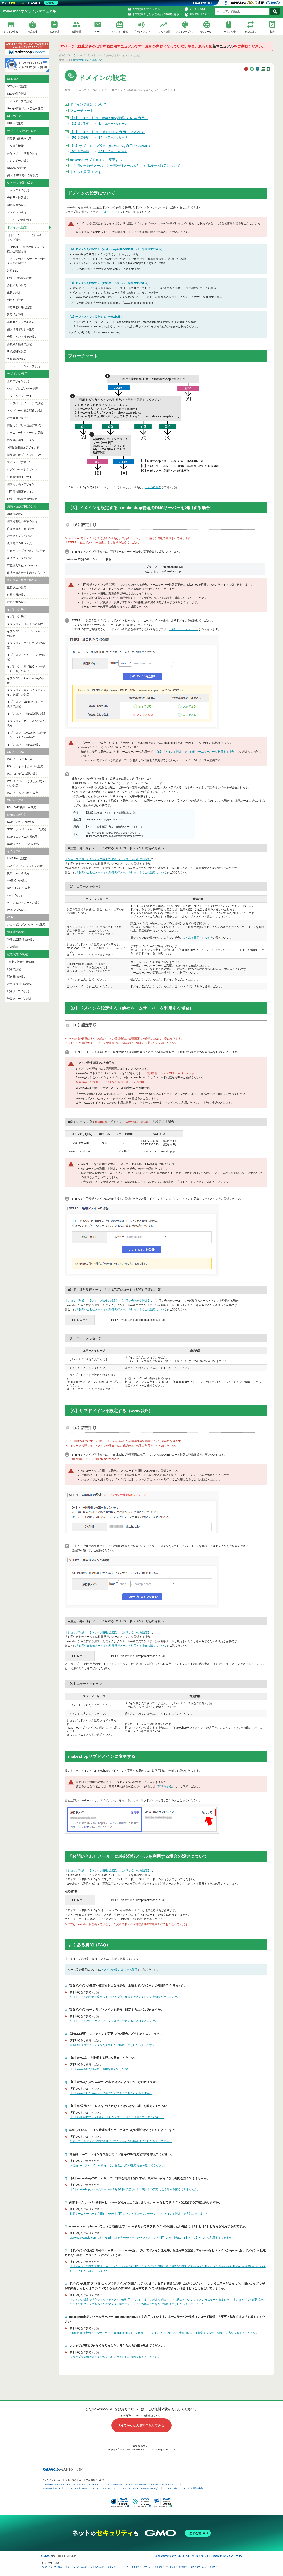  What do you see at coordinates (18, 991) in the screenshot?
I see `配送タイプの設定` at bounding box center [18, 991].